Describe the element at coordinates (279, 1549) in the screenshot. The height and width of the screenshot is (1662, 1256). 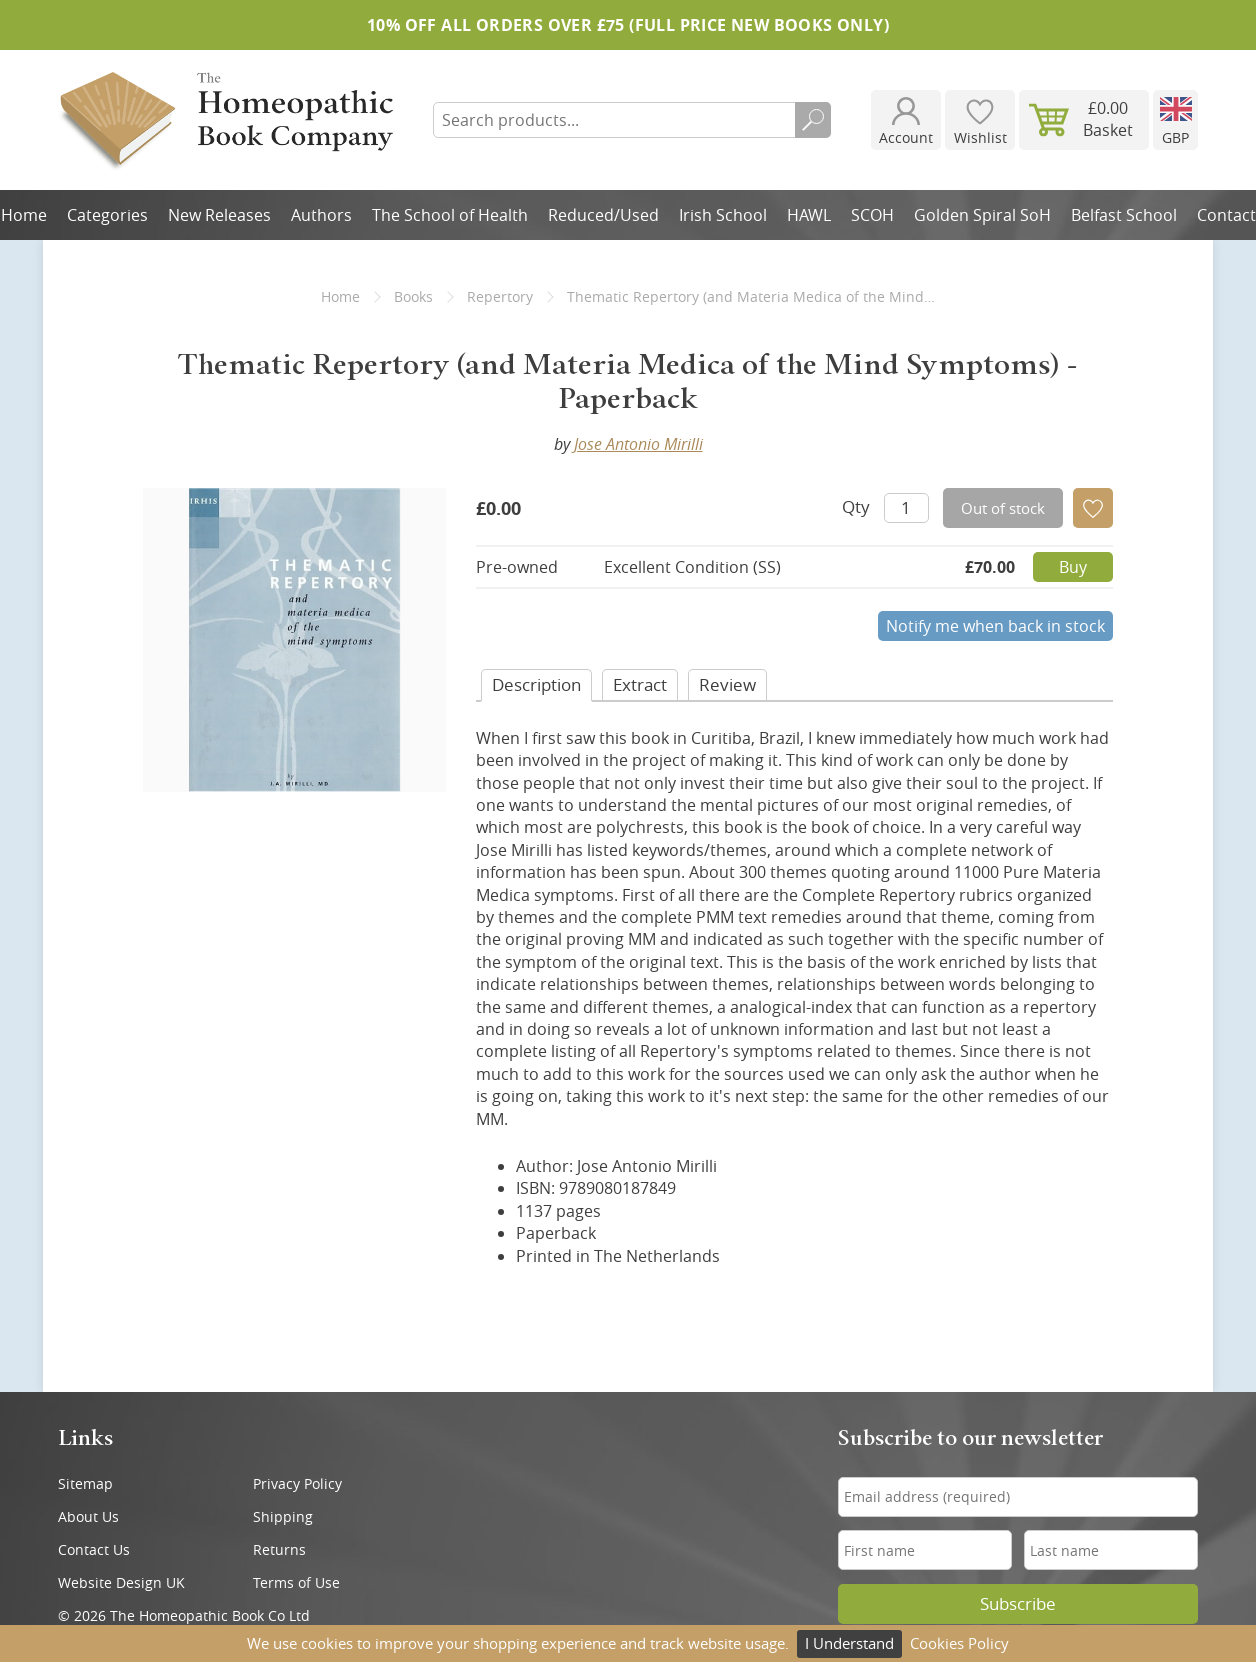
I see `Returns` at that location.